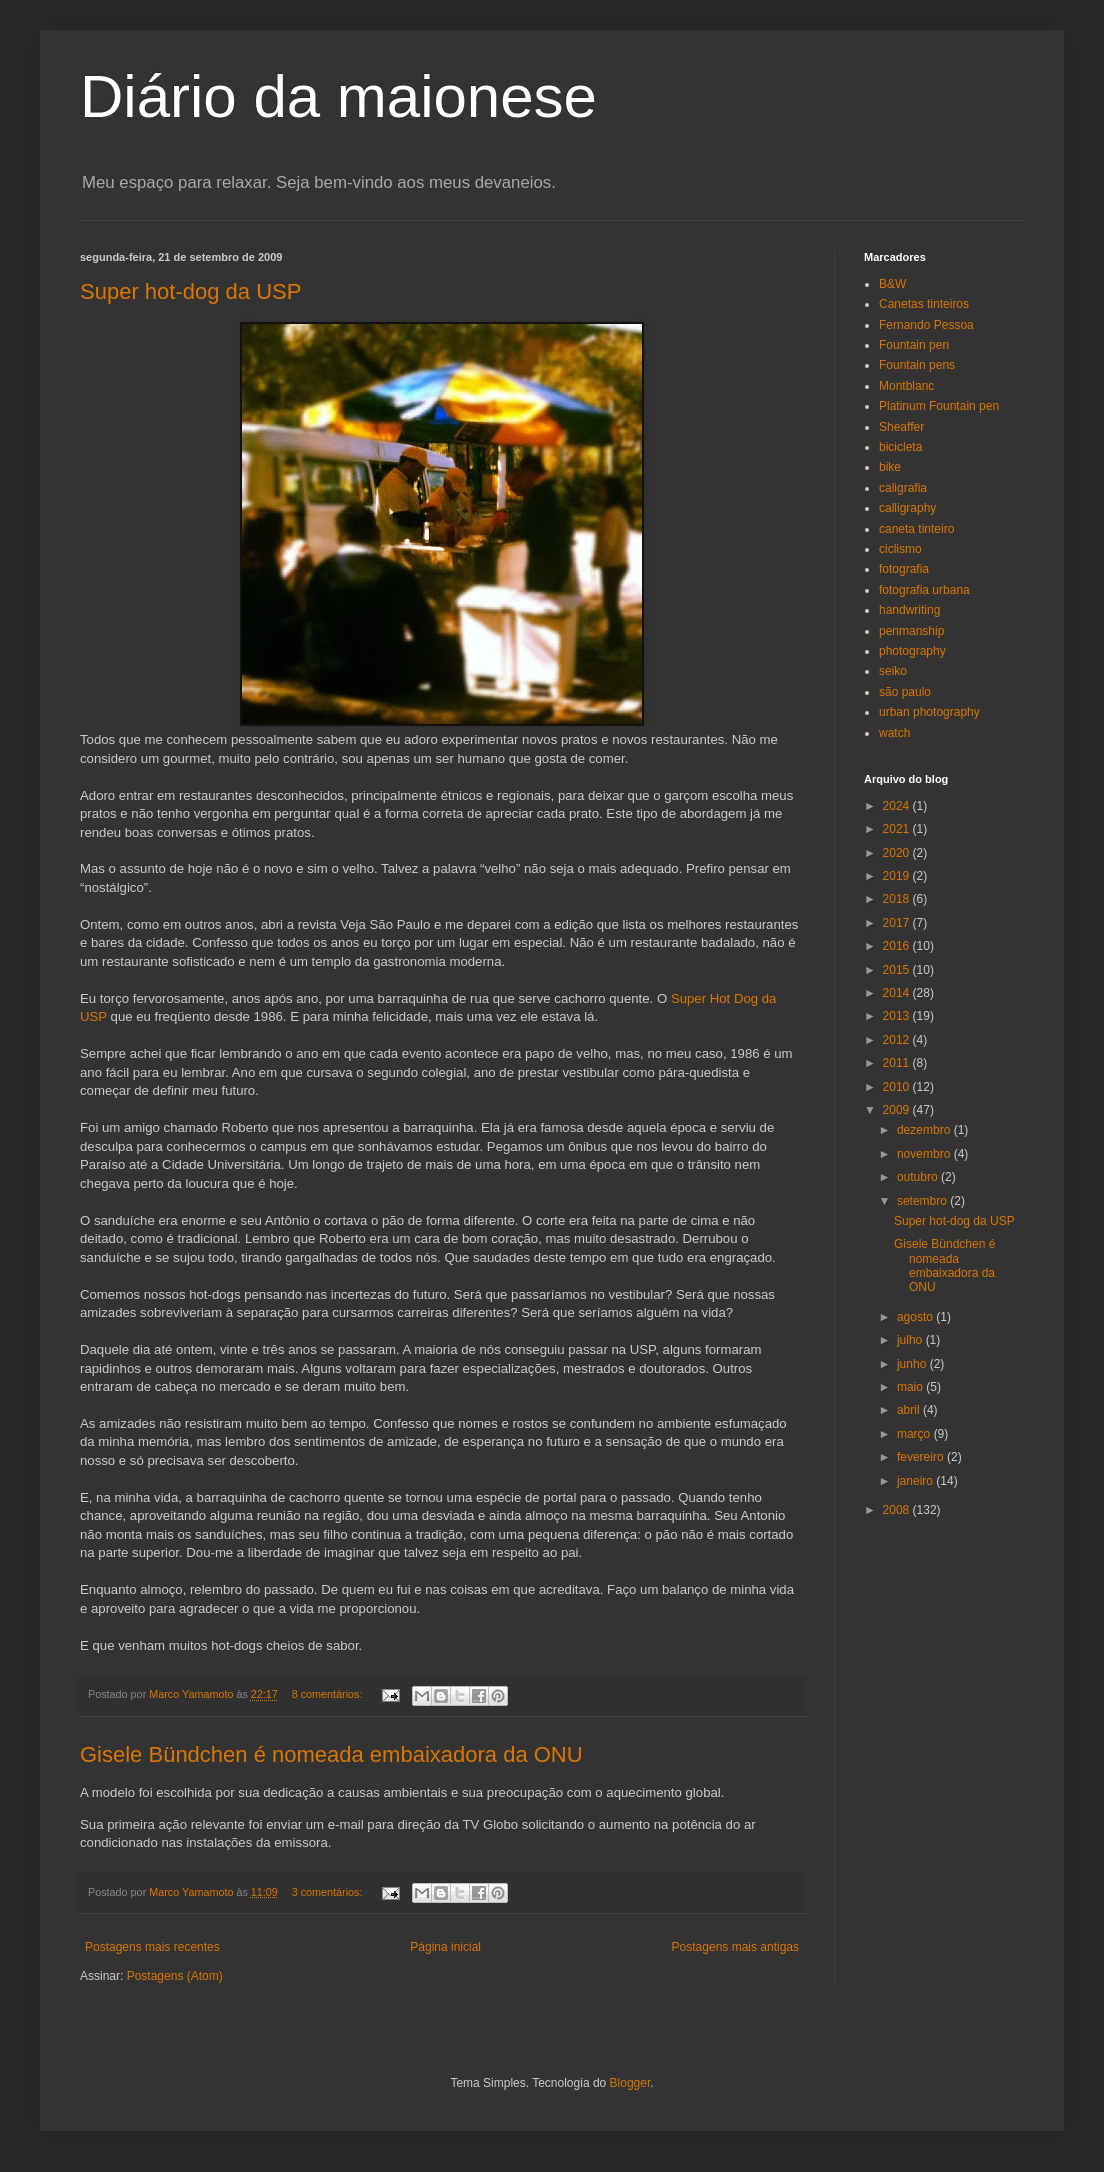  I want to click on 2019, so click(898, 876).